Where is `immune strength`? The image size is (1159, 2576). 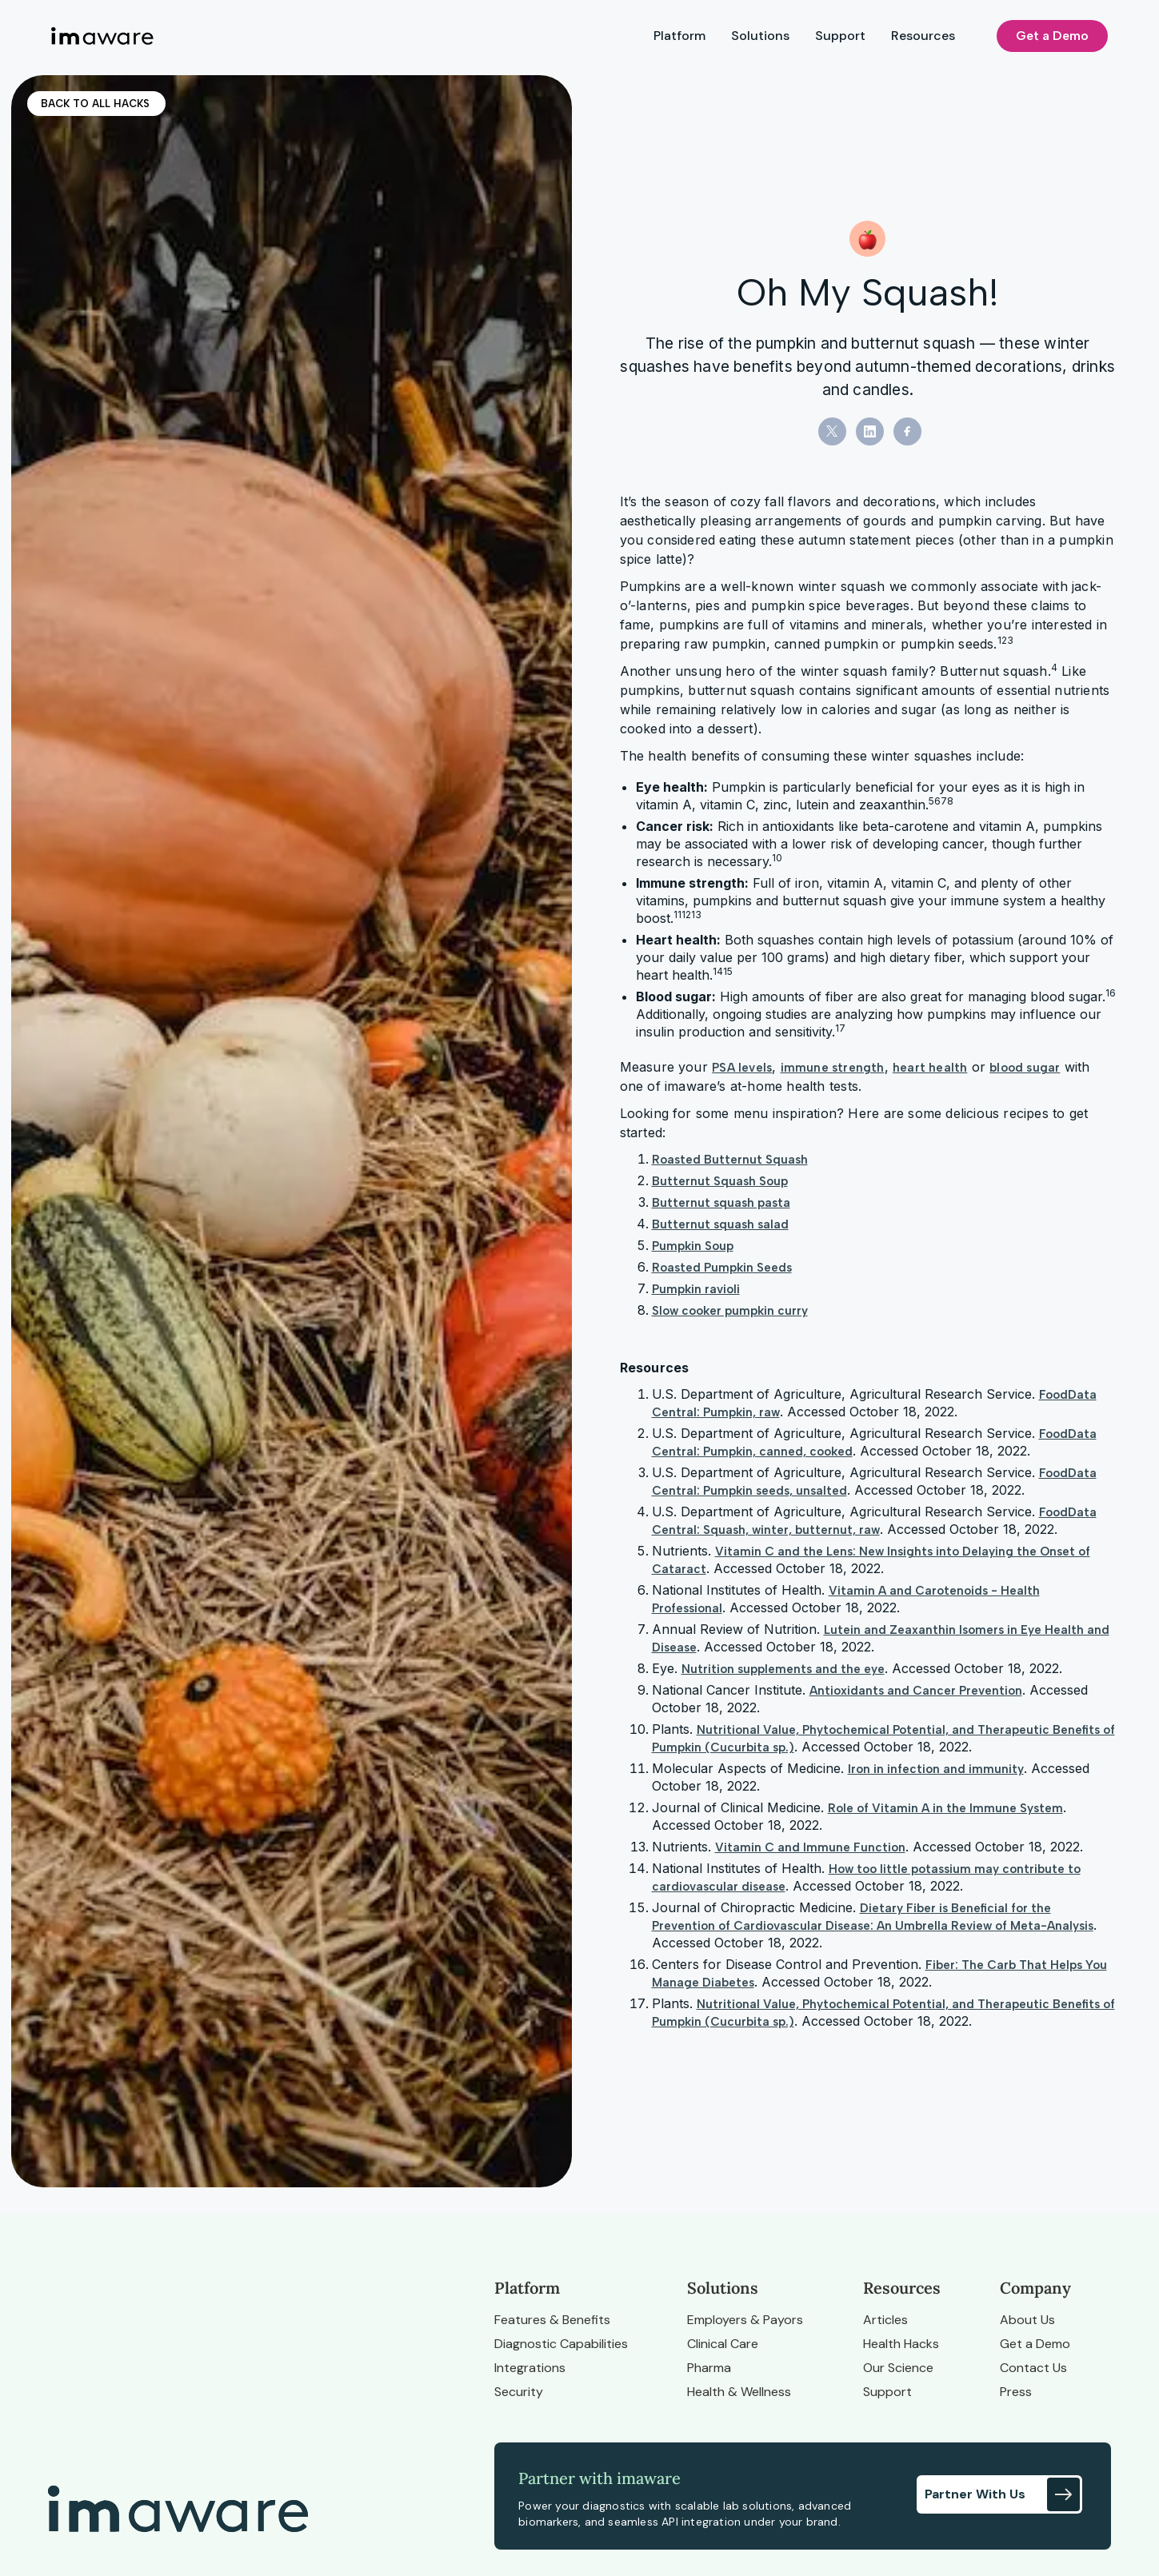 immune strength is located at coordinates (833, 1067).